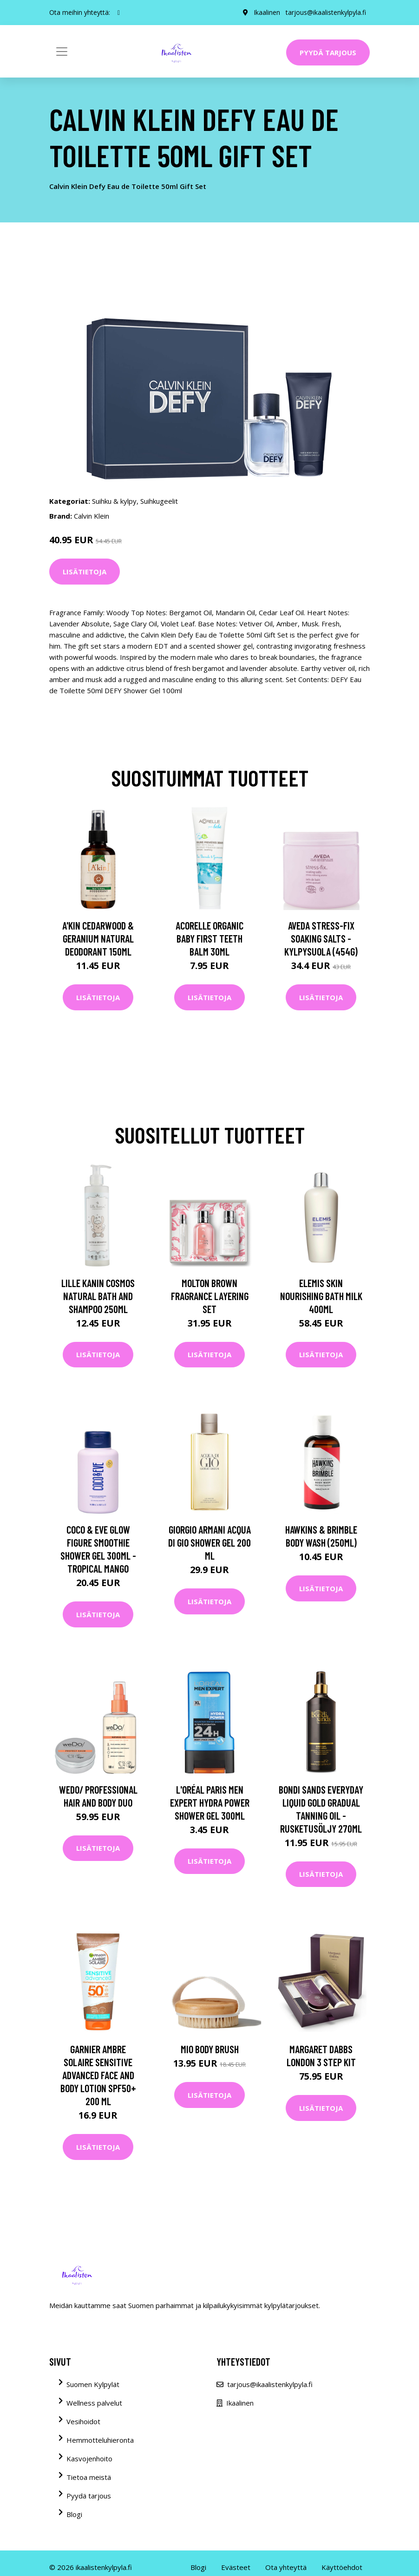 This screenshot has height=2576, width=419. Describe the element at coordinates (74, 2514) in the screenshot. I see `Blogi` at that location.